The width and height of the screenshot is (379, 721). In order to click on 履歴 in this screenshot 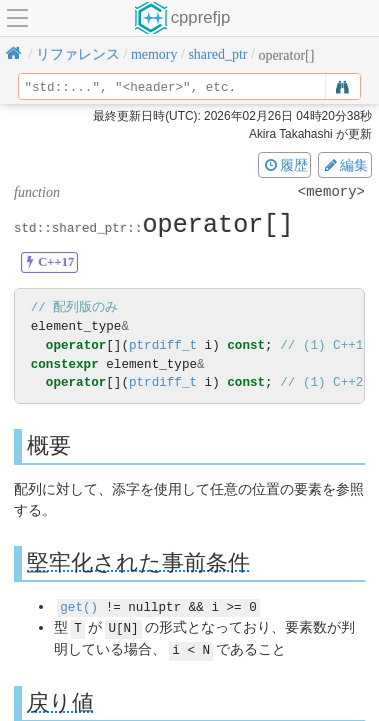, I will do `click(285, 165)`.